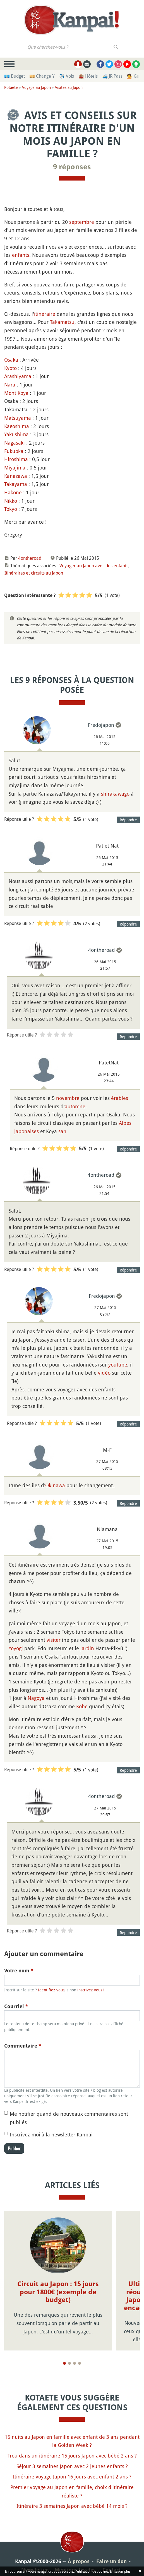 The width and height of the screenshot is (144, 2576). What do you see at coordinates (11, 87) in the screenshot?
I see `Kotaete` at bounding box center [11, 87].